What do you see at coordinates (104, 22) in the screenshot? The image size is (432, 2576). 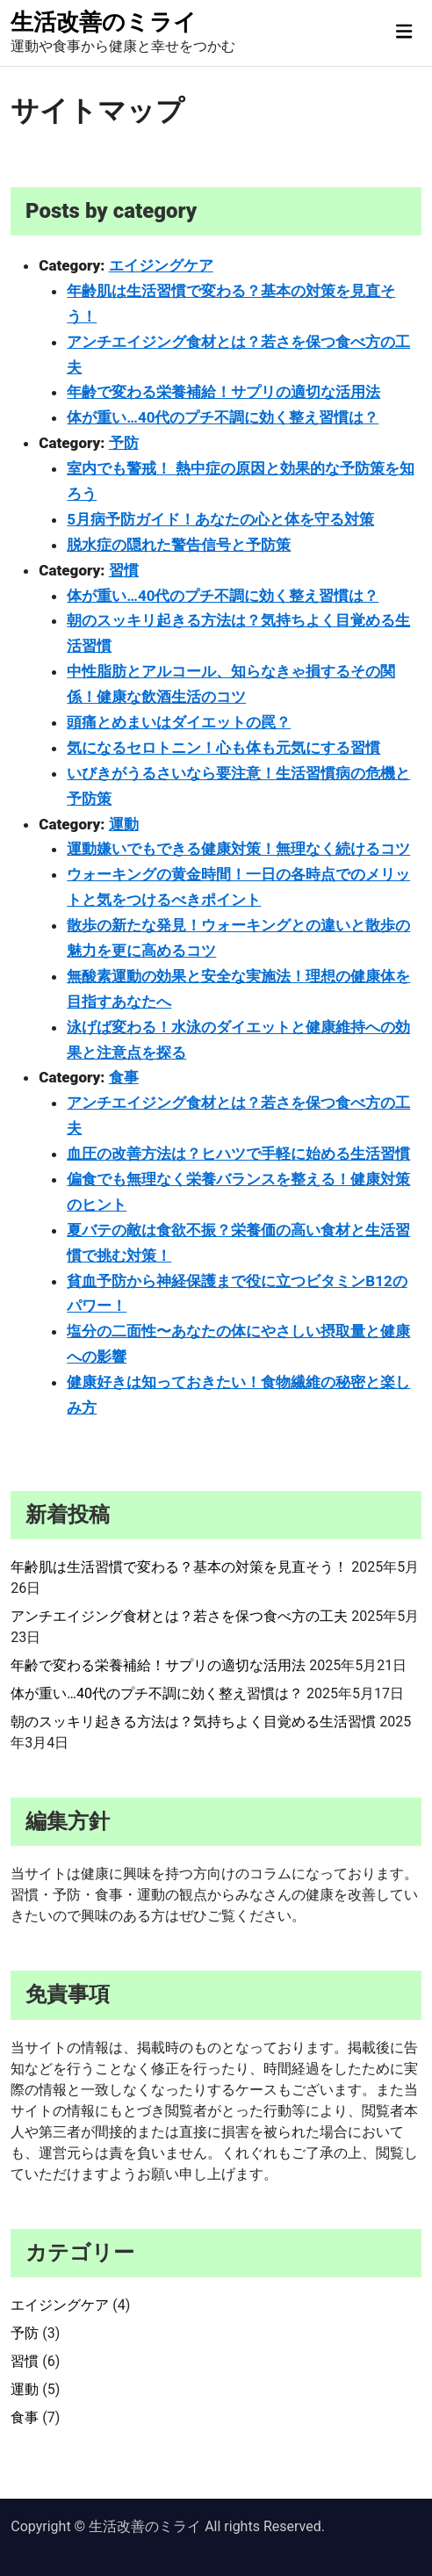 I see `生活改善のミライ` at bounding box center [104, 22].